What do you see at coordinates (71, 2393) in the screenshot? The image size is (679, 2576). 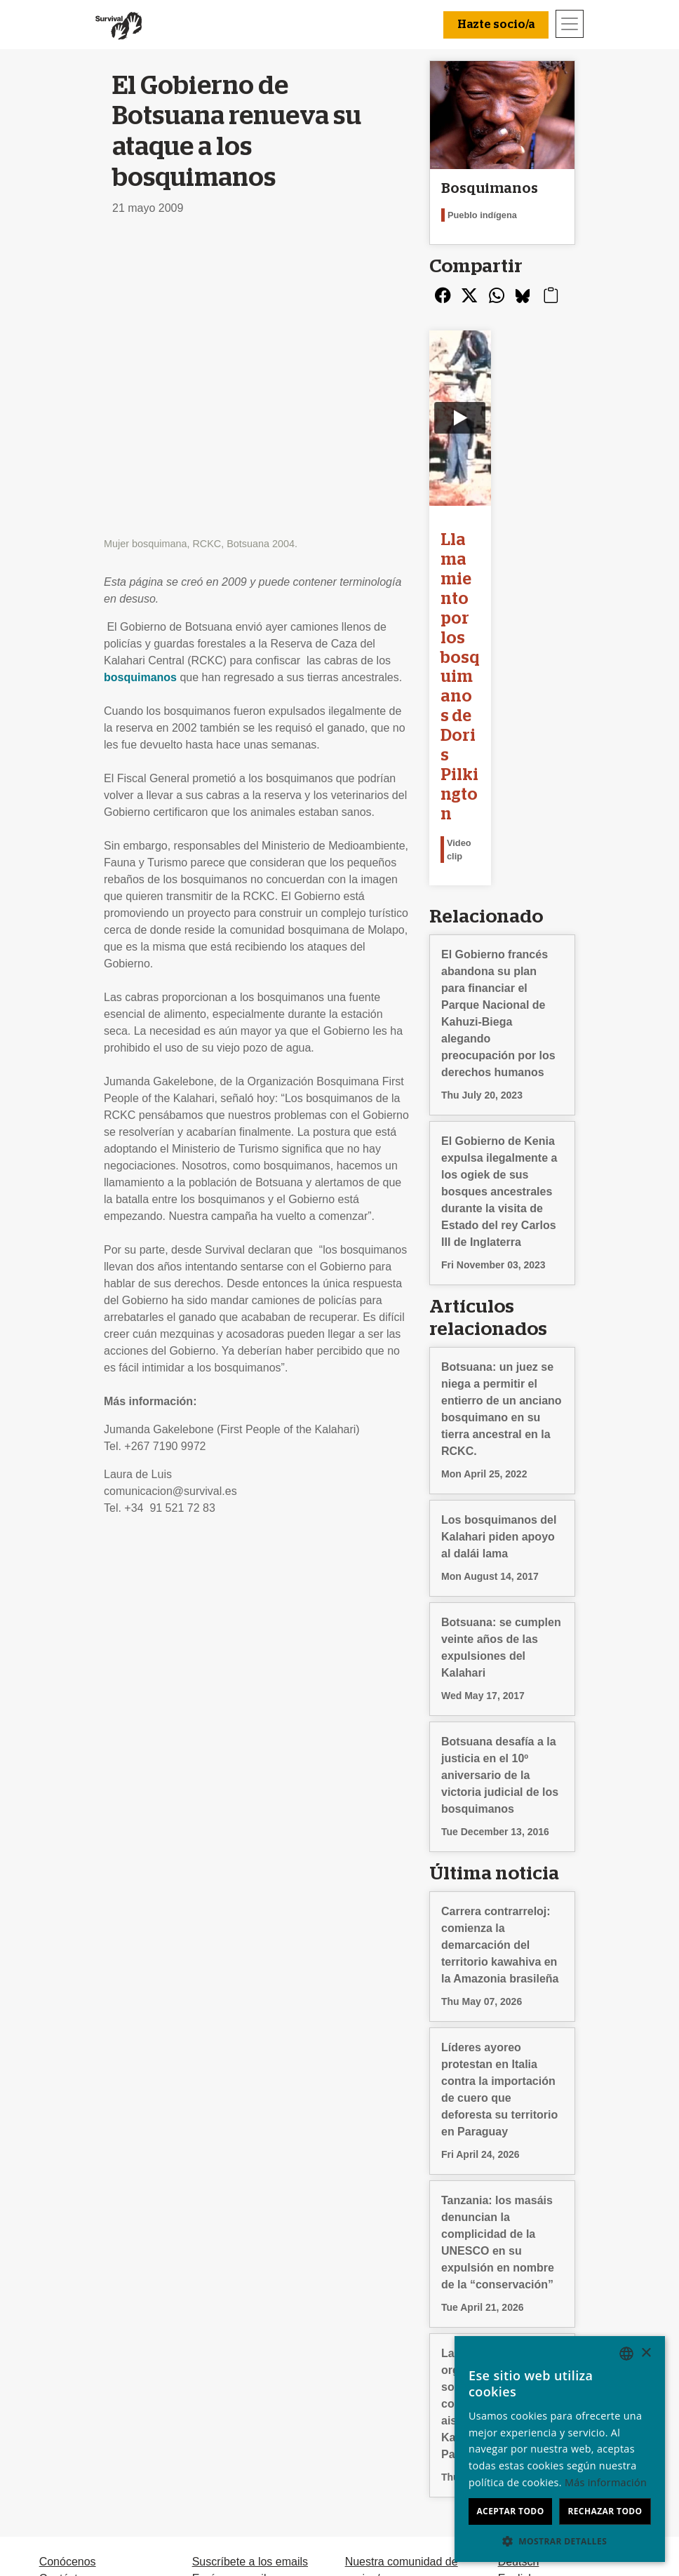 I see `Terminologia` at bounding box center [71, 2393].